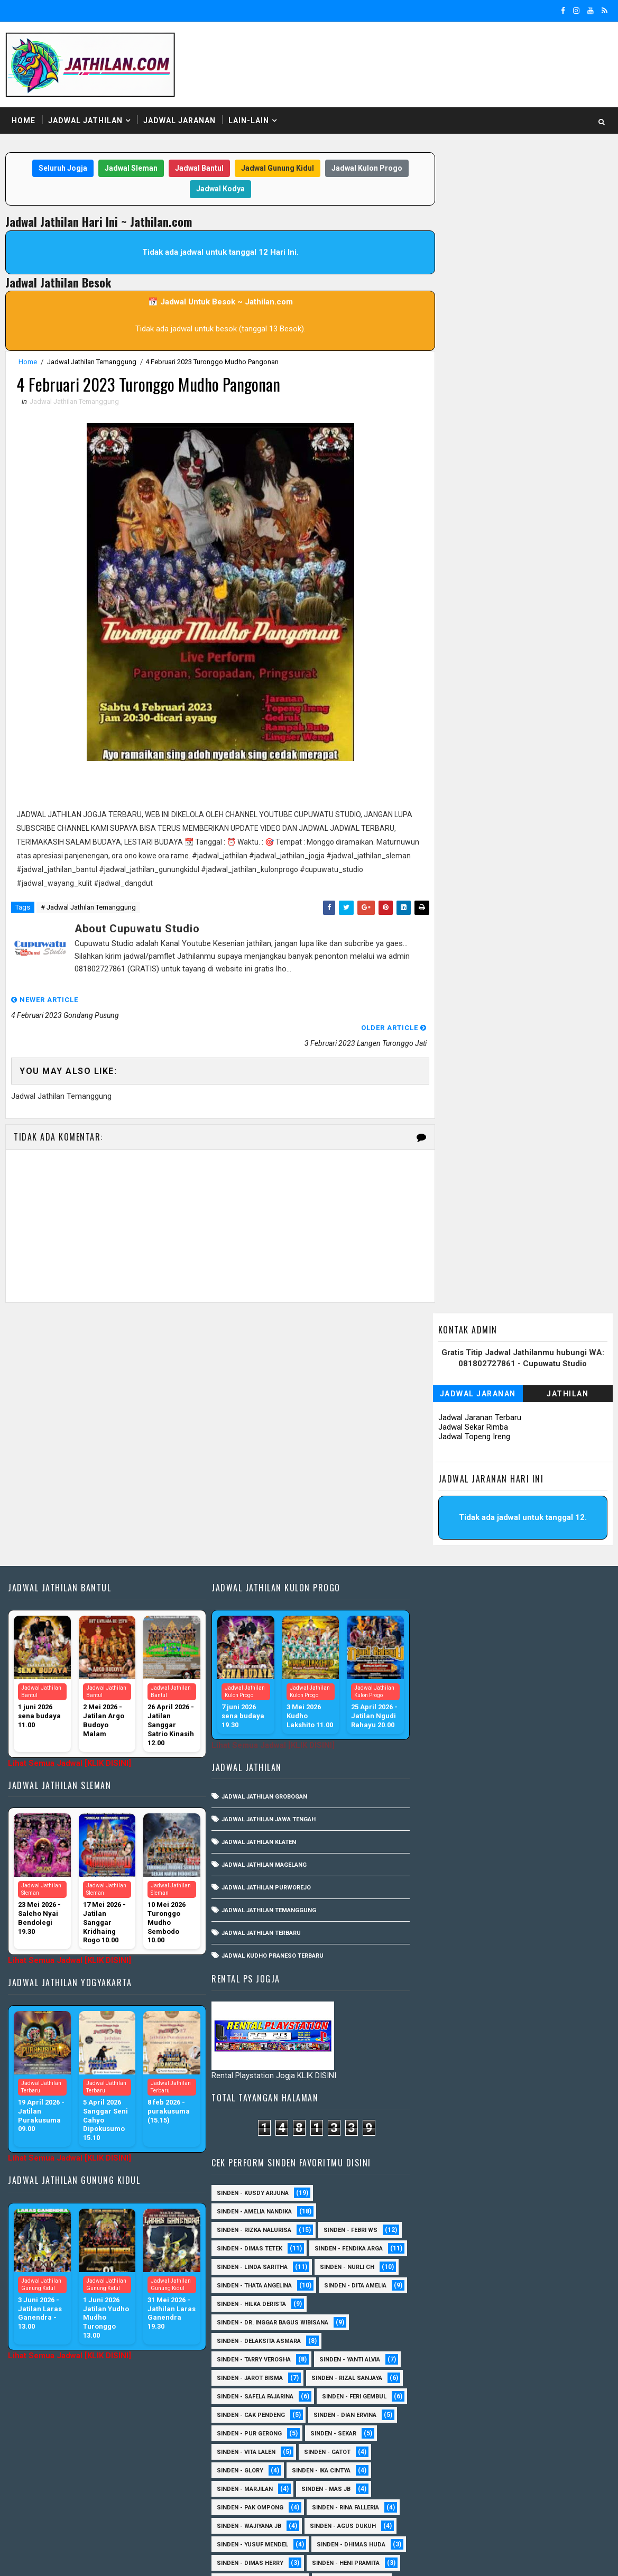  I want to click on Jadwal Jathilan Grobogan, so click(260, 1538).